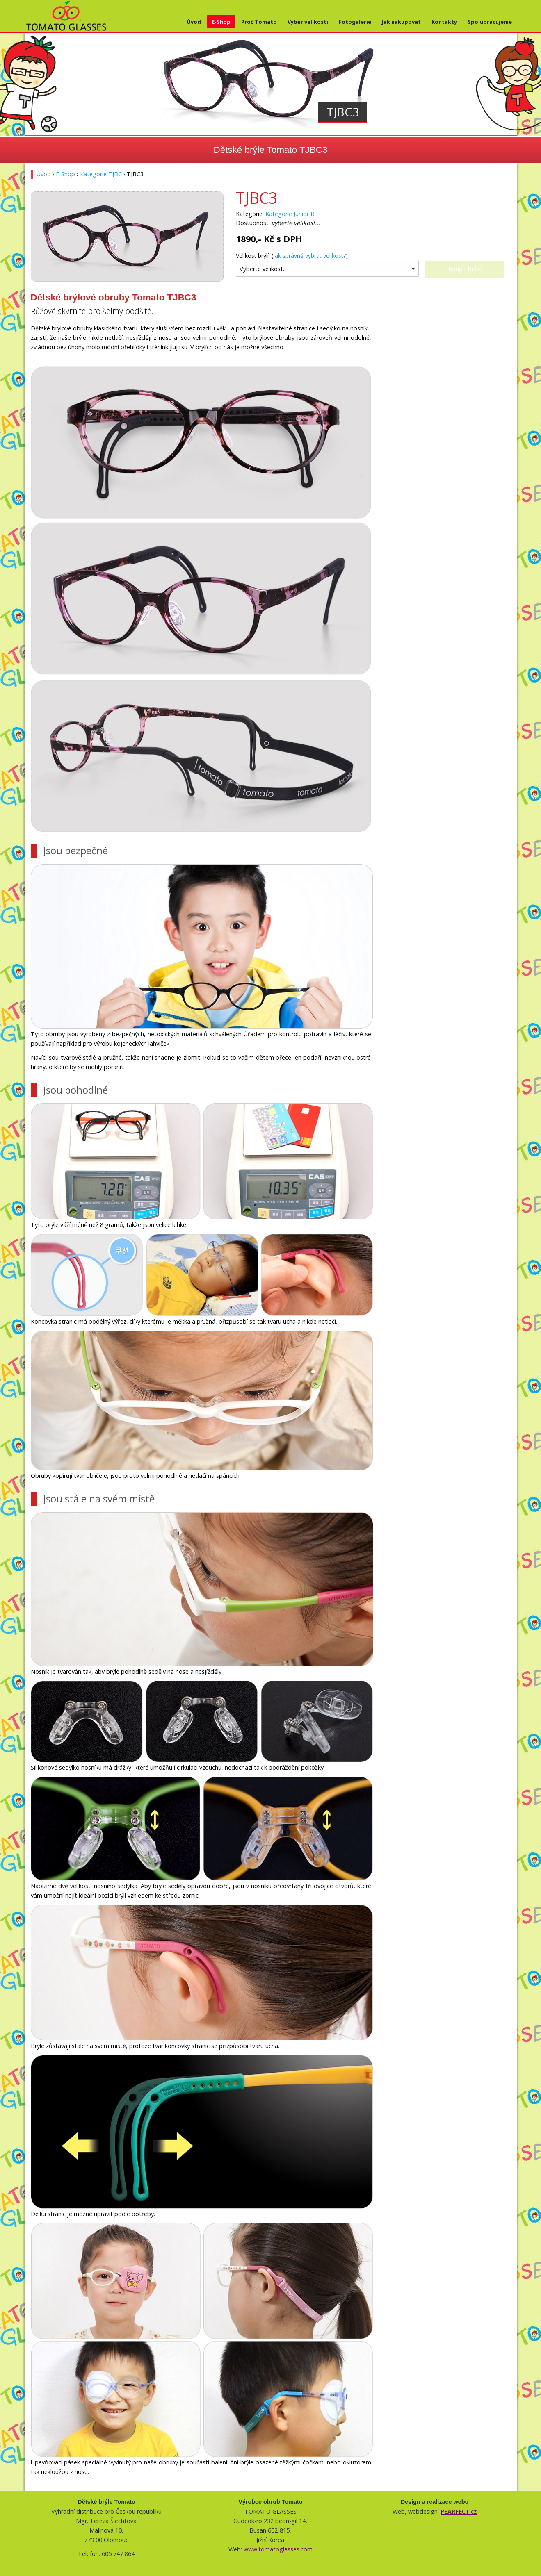  Describe the element at coordinates (490, 21) in the screenshot. I see `Spolupracujeme` at that location.